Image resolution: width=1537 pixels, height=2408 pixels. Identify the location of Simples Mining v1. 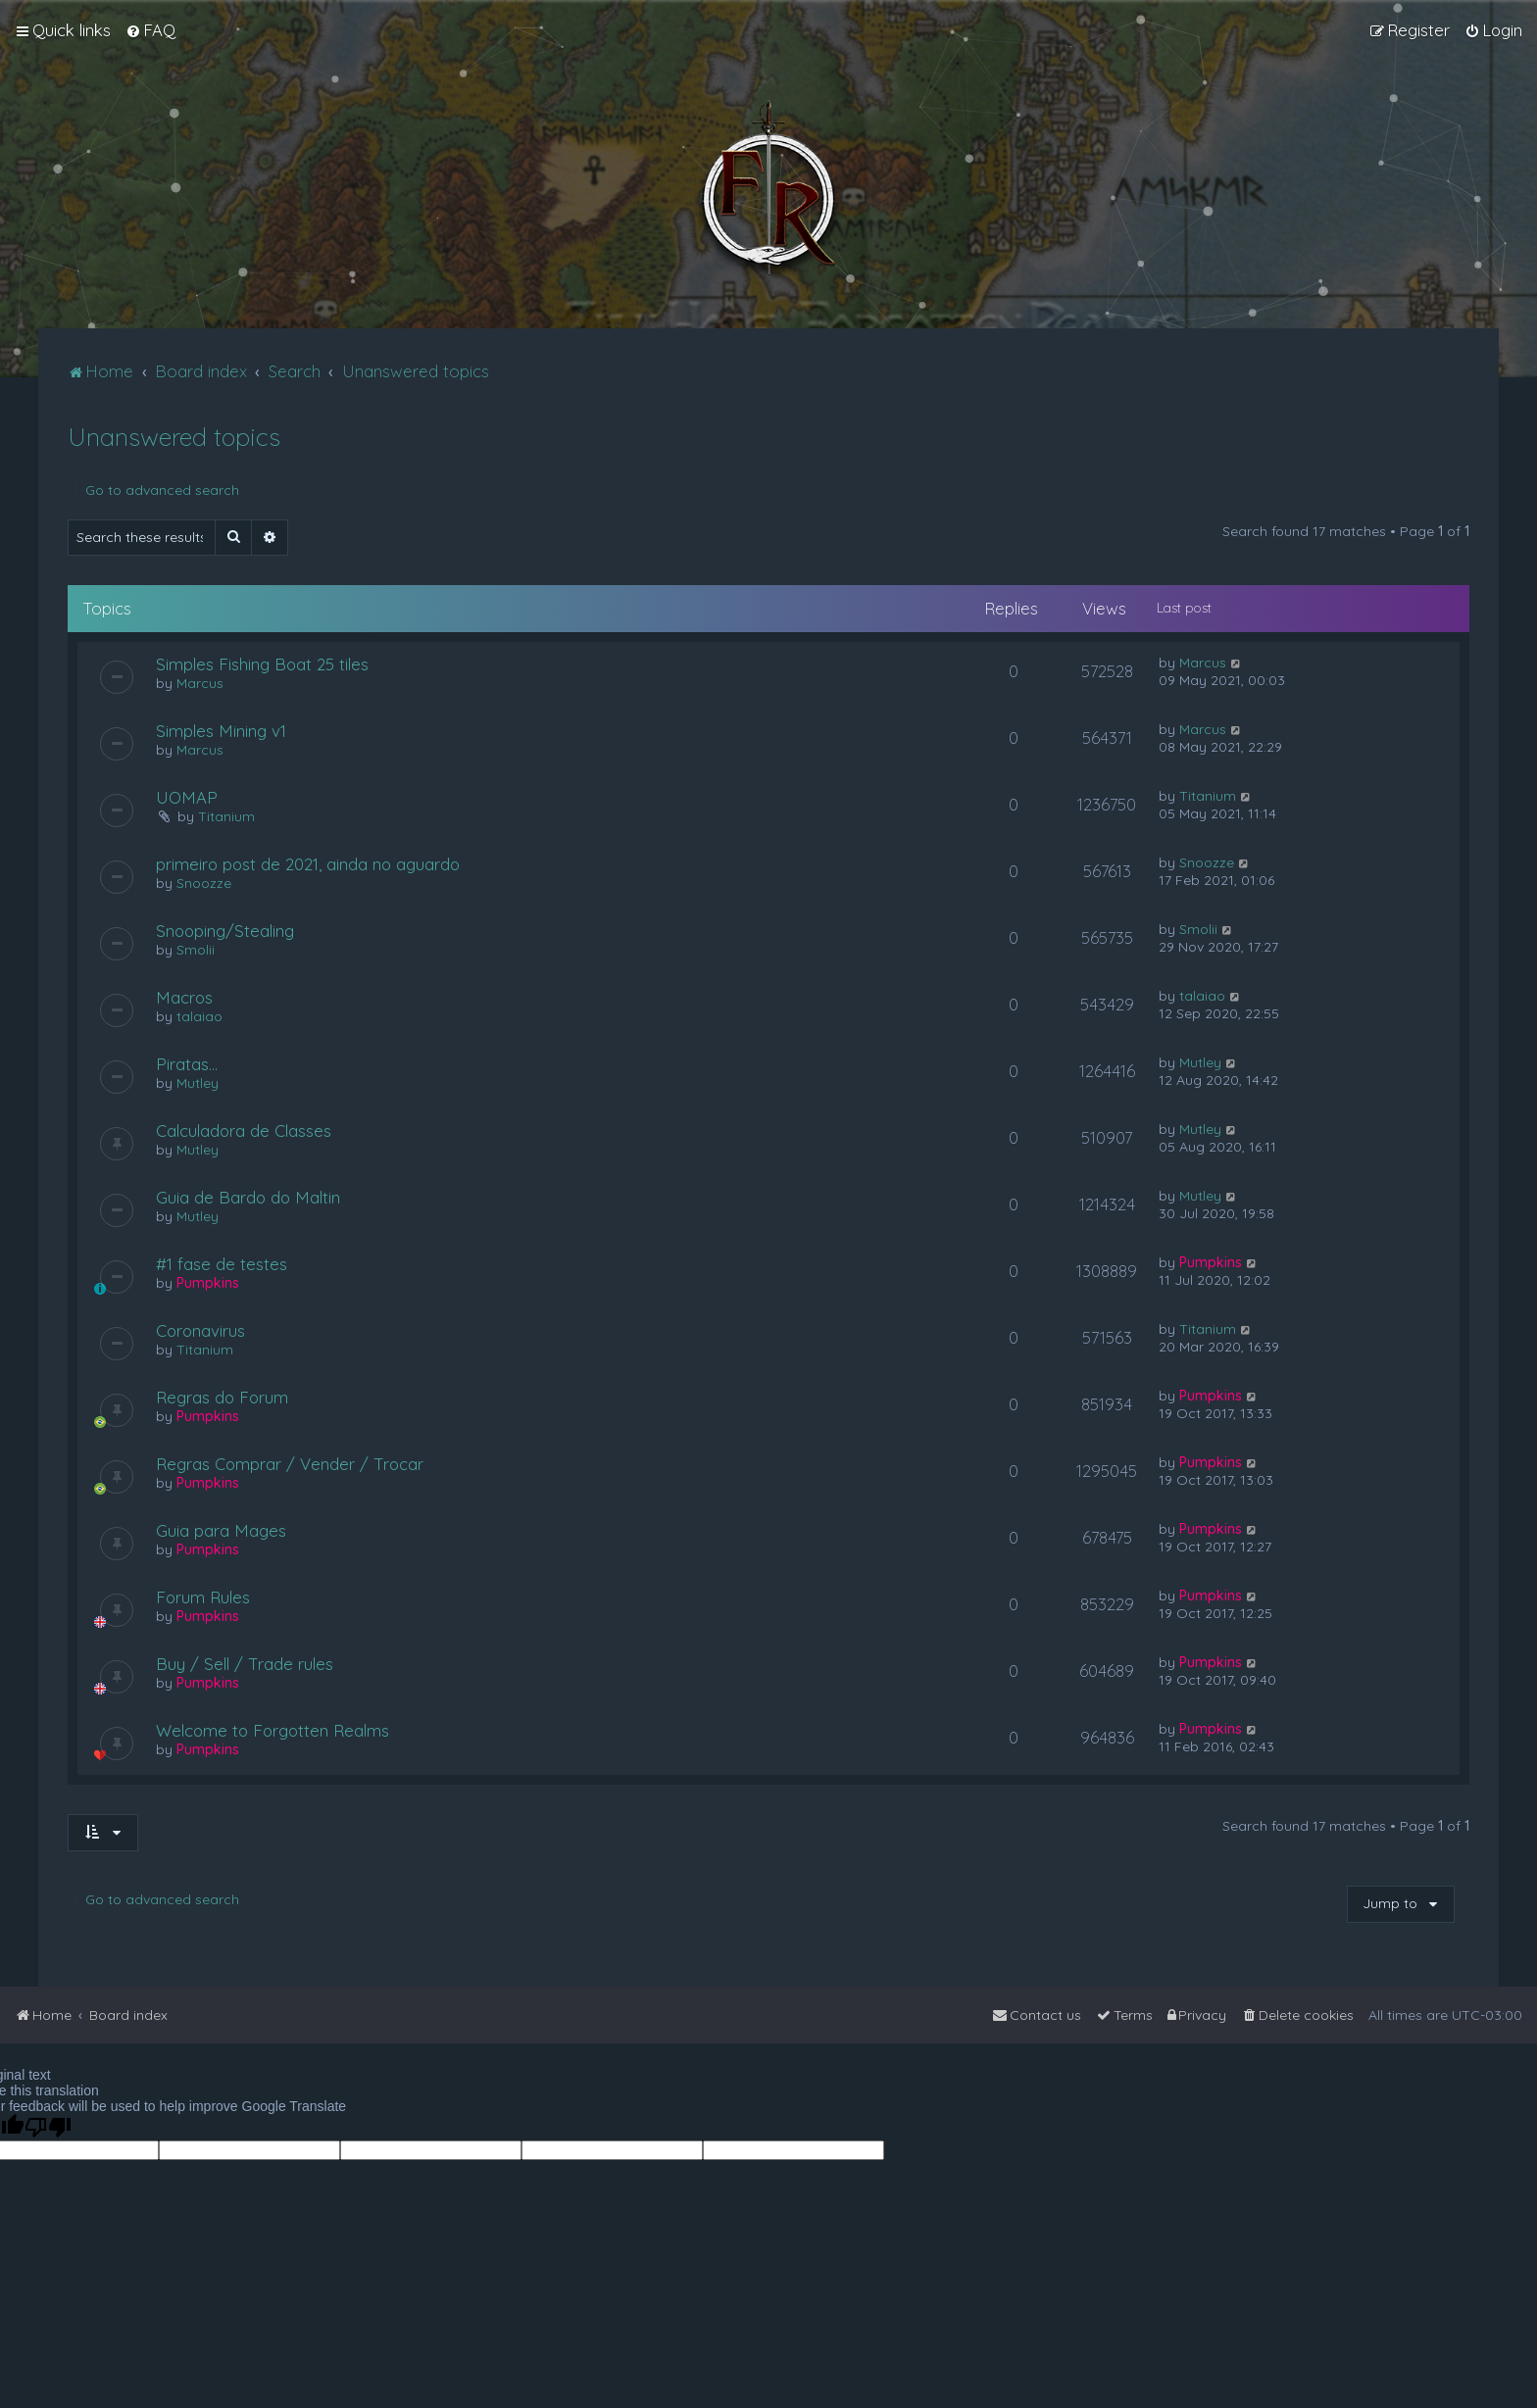
(221, 730).